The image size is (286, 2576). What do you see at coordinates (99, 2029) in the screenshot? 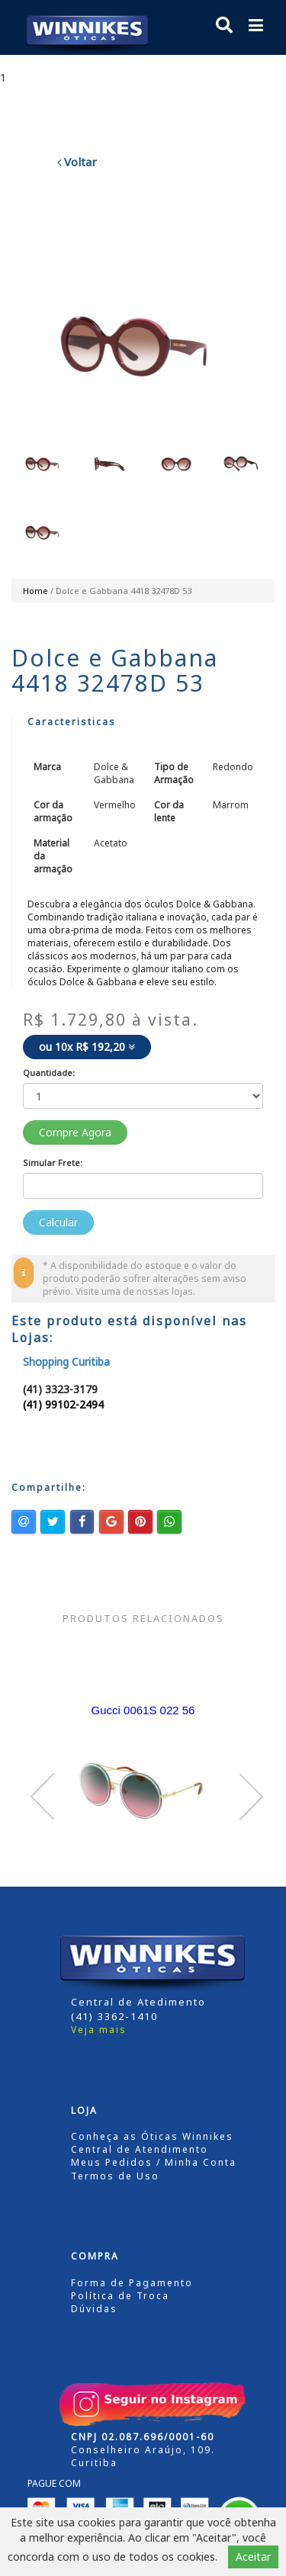
I see `Veja mais` at bounding box center [99, 2029].